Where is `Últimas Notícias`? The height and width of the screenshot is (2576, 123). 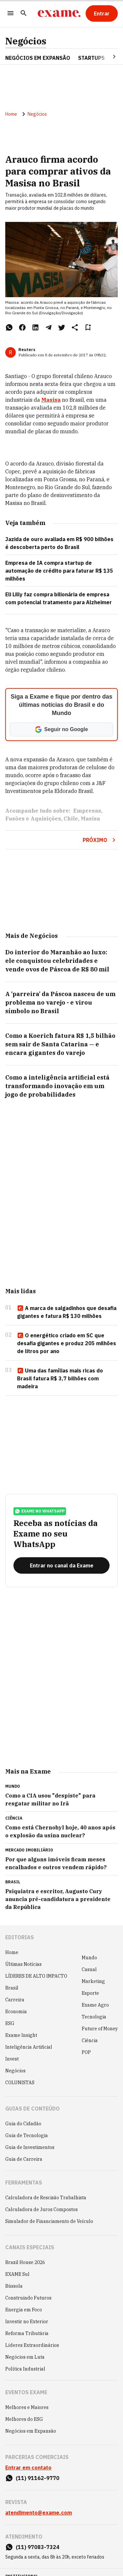
Últimas Notícias is located at coordinates (23, 1964).